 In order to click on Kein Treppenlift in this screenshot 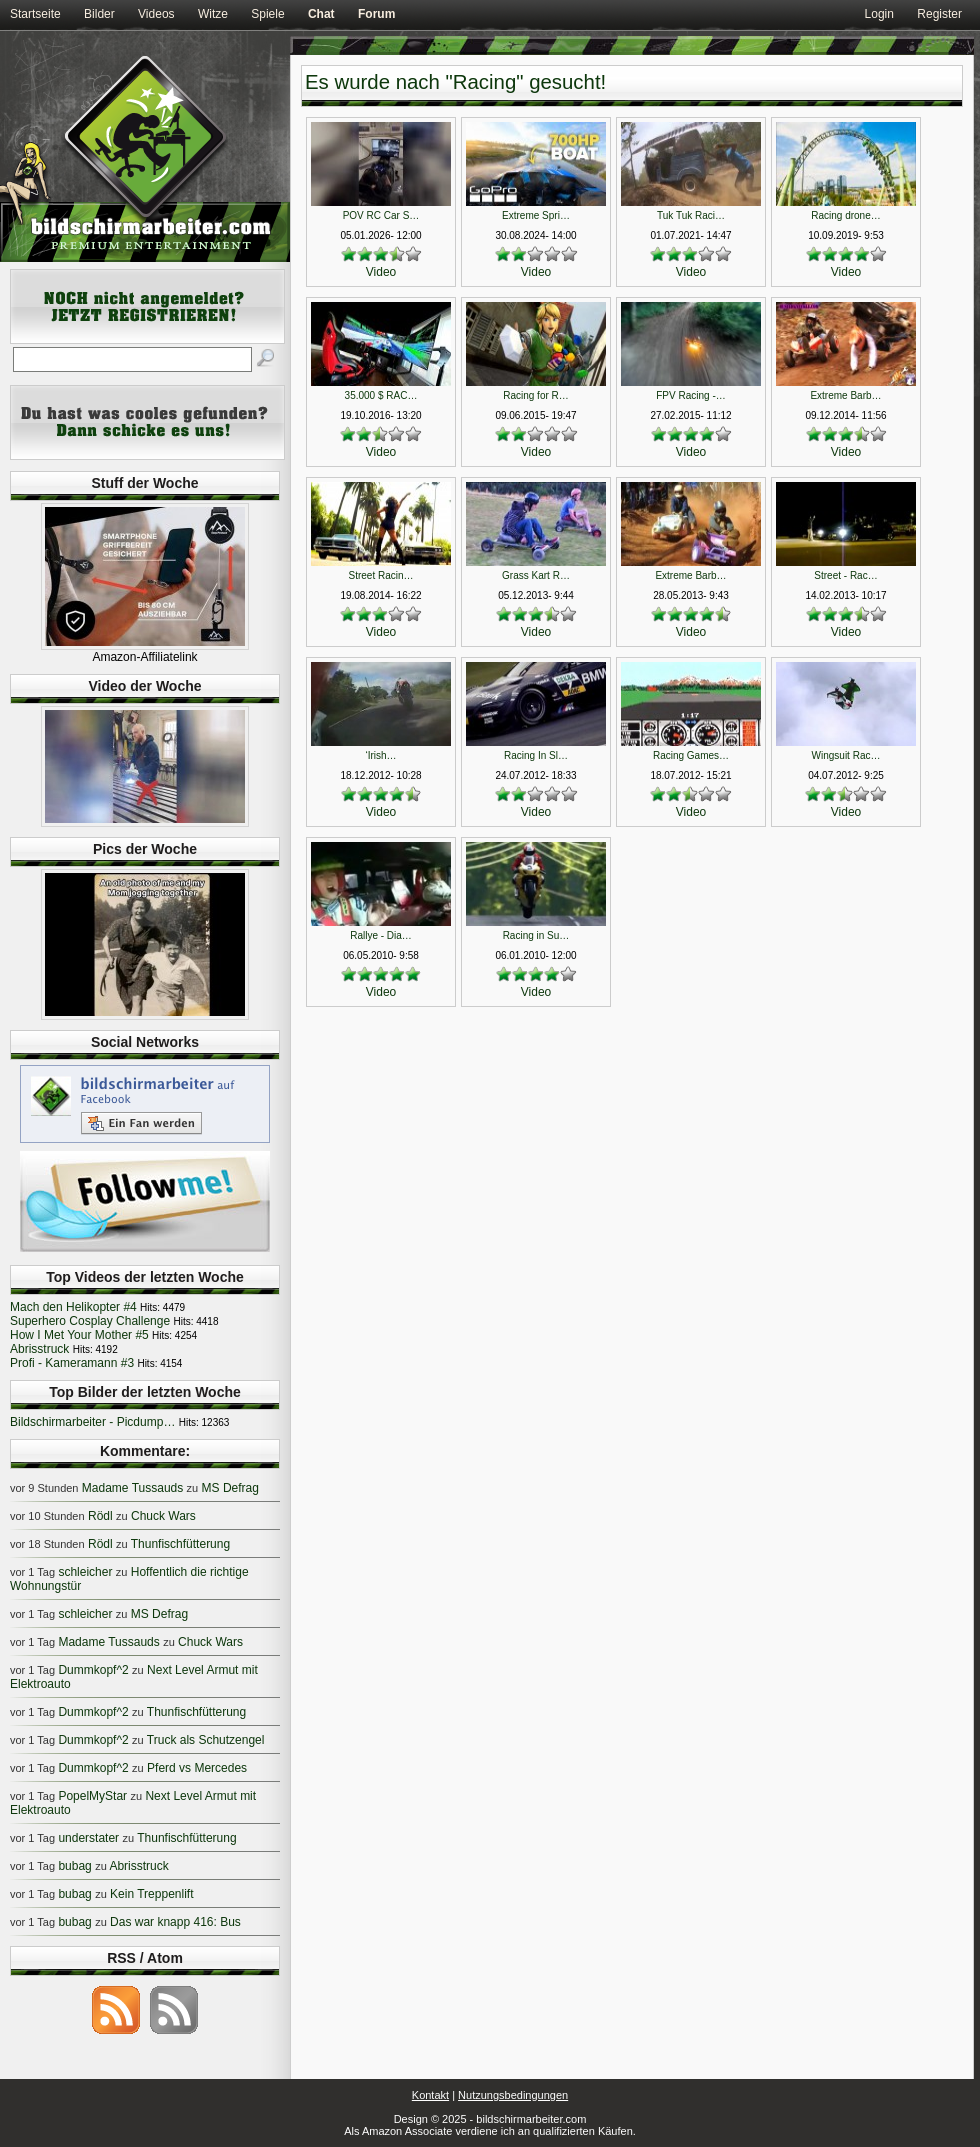, I will do `click(151, 1894)`.